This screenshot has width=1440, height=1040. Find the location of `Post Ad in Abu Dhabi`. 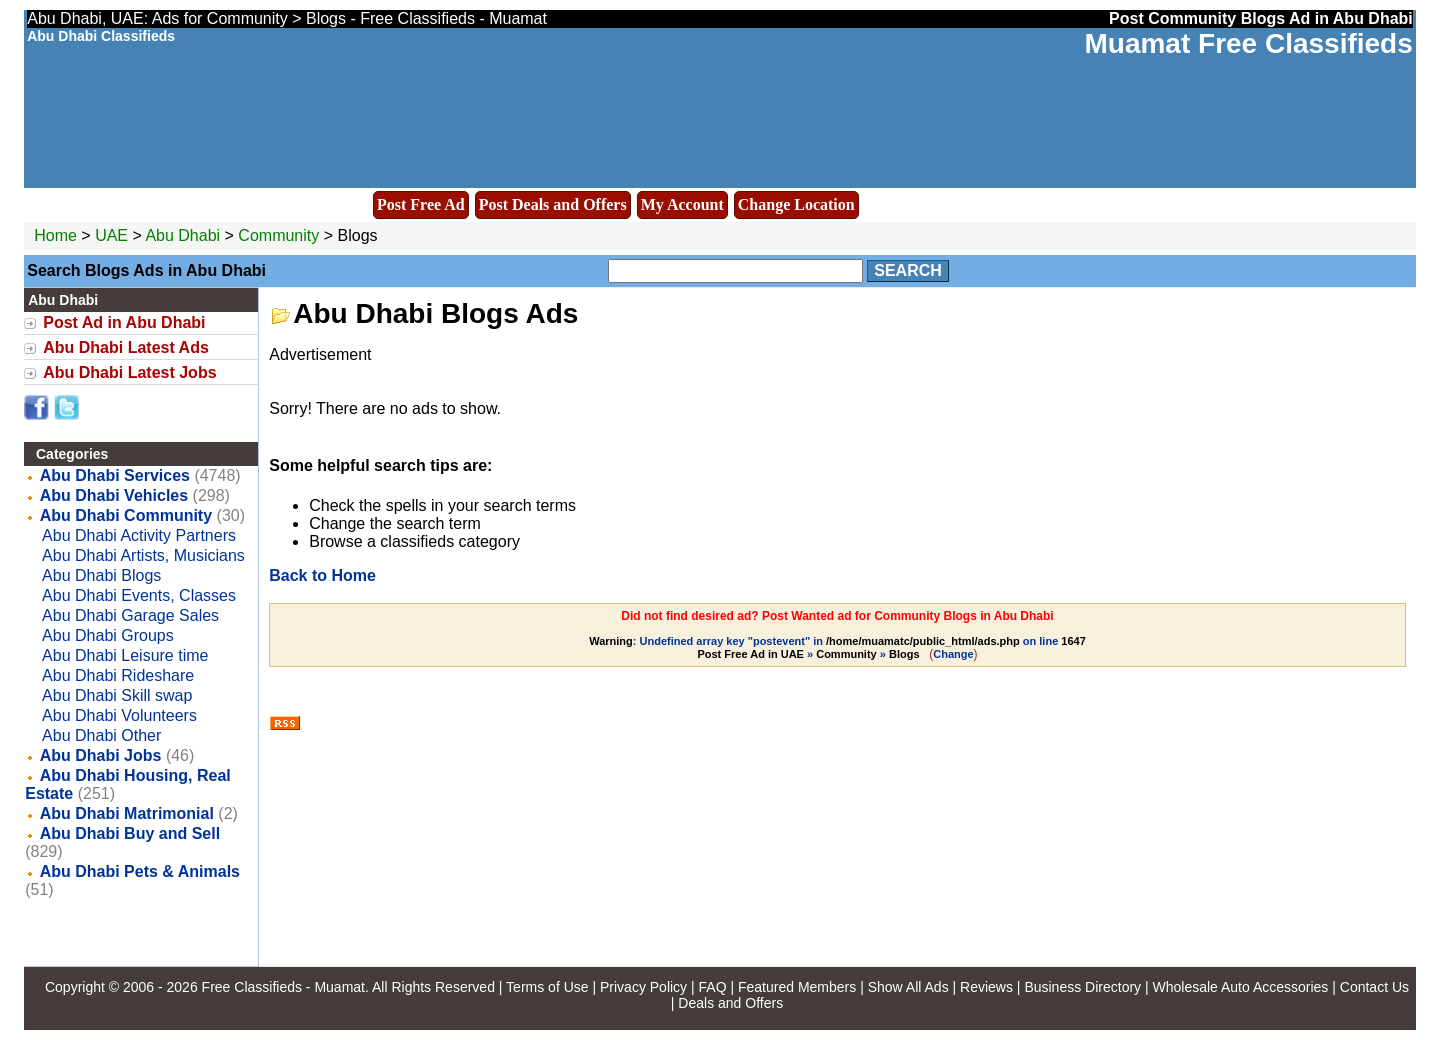

Post Ad in Abu Dhabi is located at coordinates (124, 322).